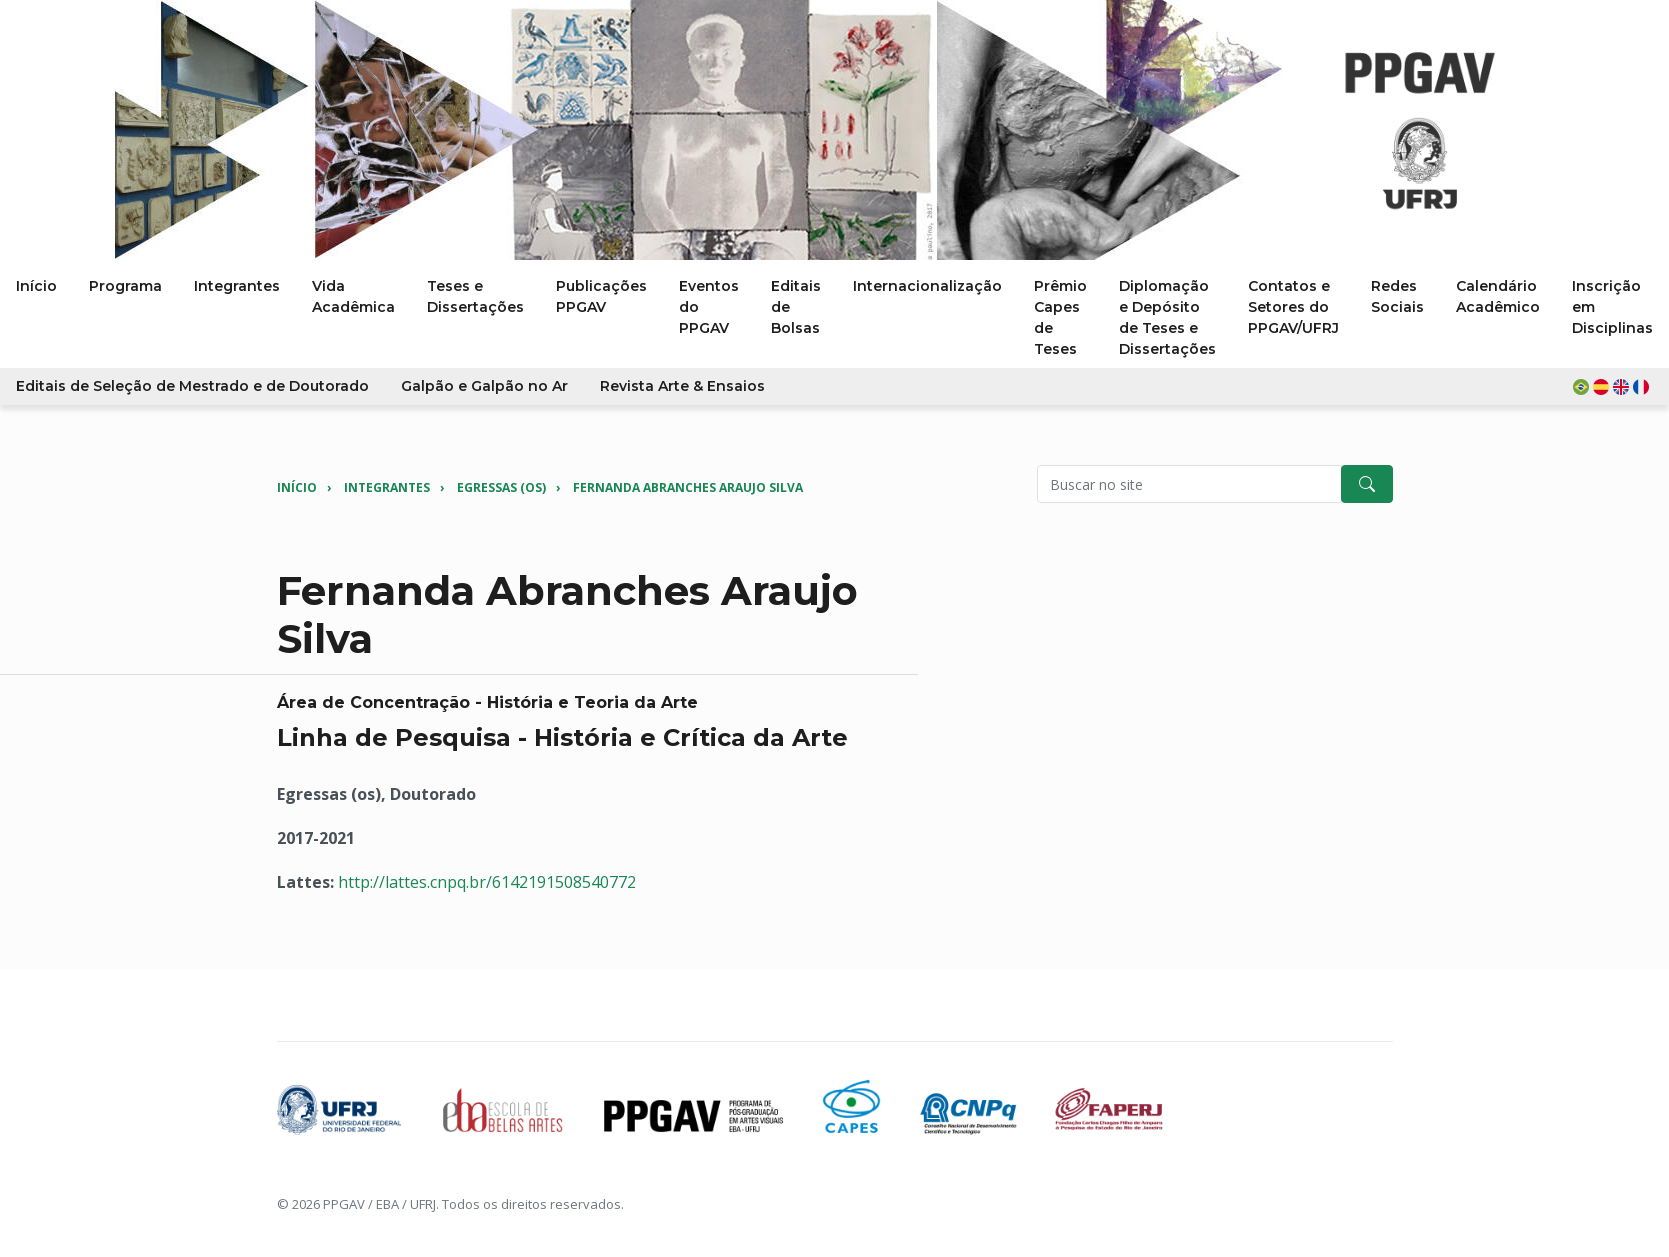 The height and width of the screenshot is (1257, 1669). I want to click on Diplomação e Depósito de Teses e Dissertações [button], so click(1167, 317).